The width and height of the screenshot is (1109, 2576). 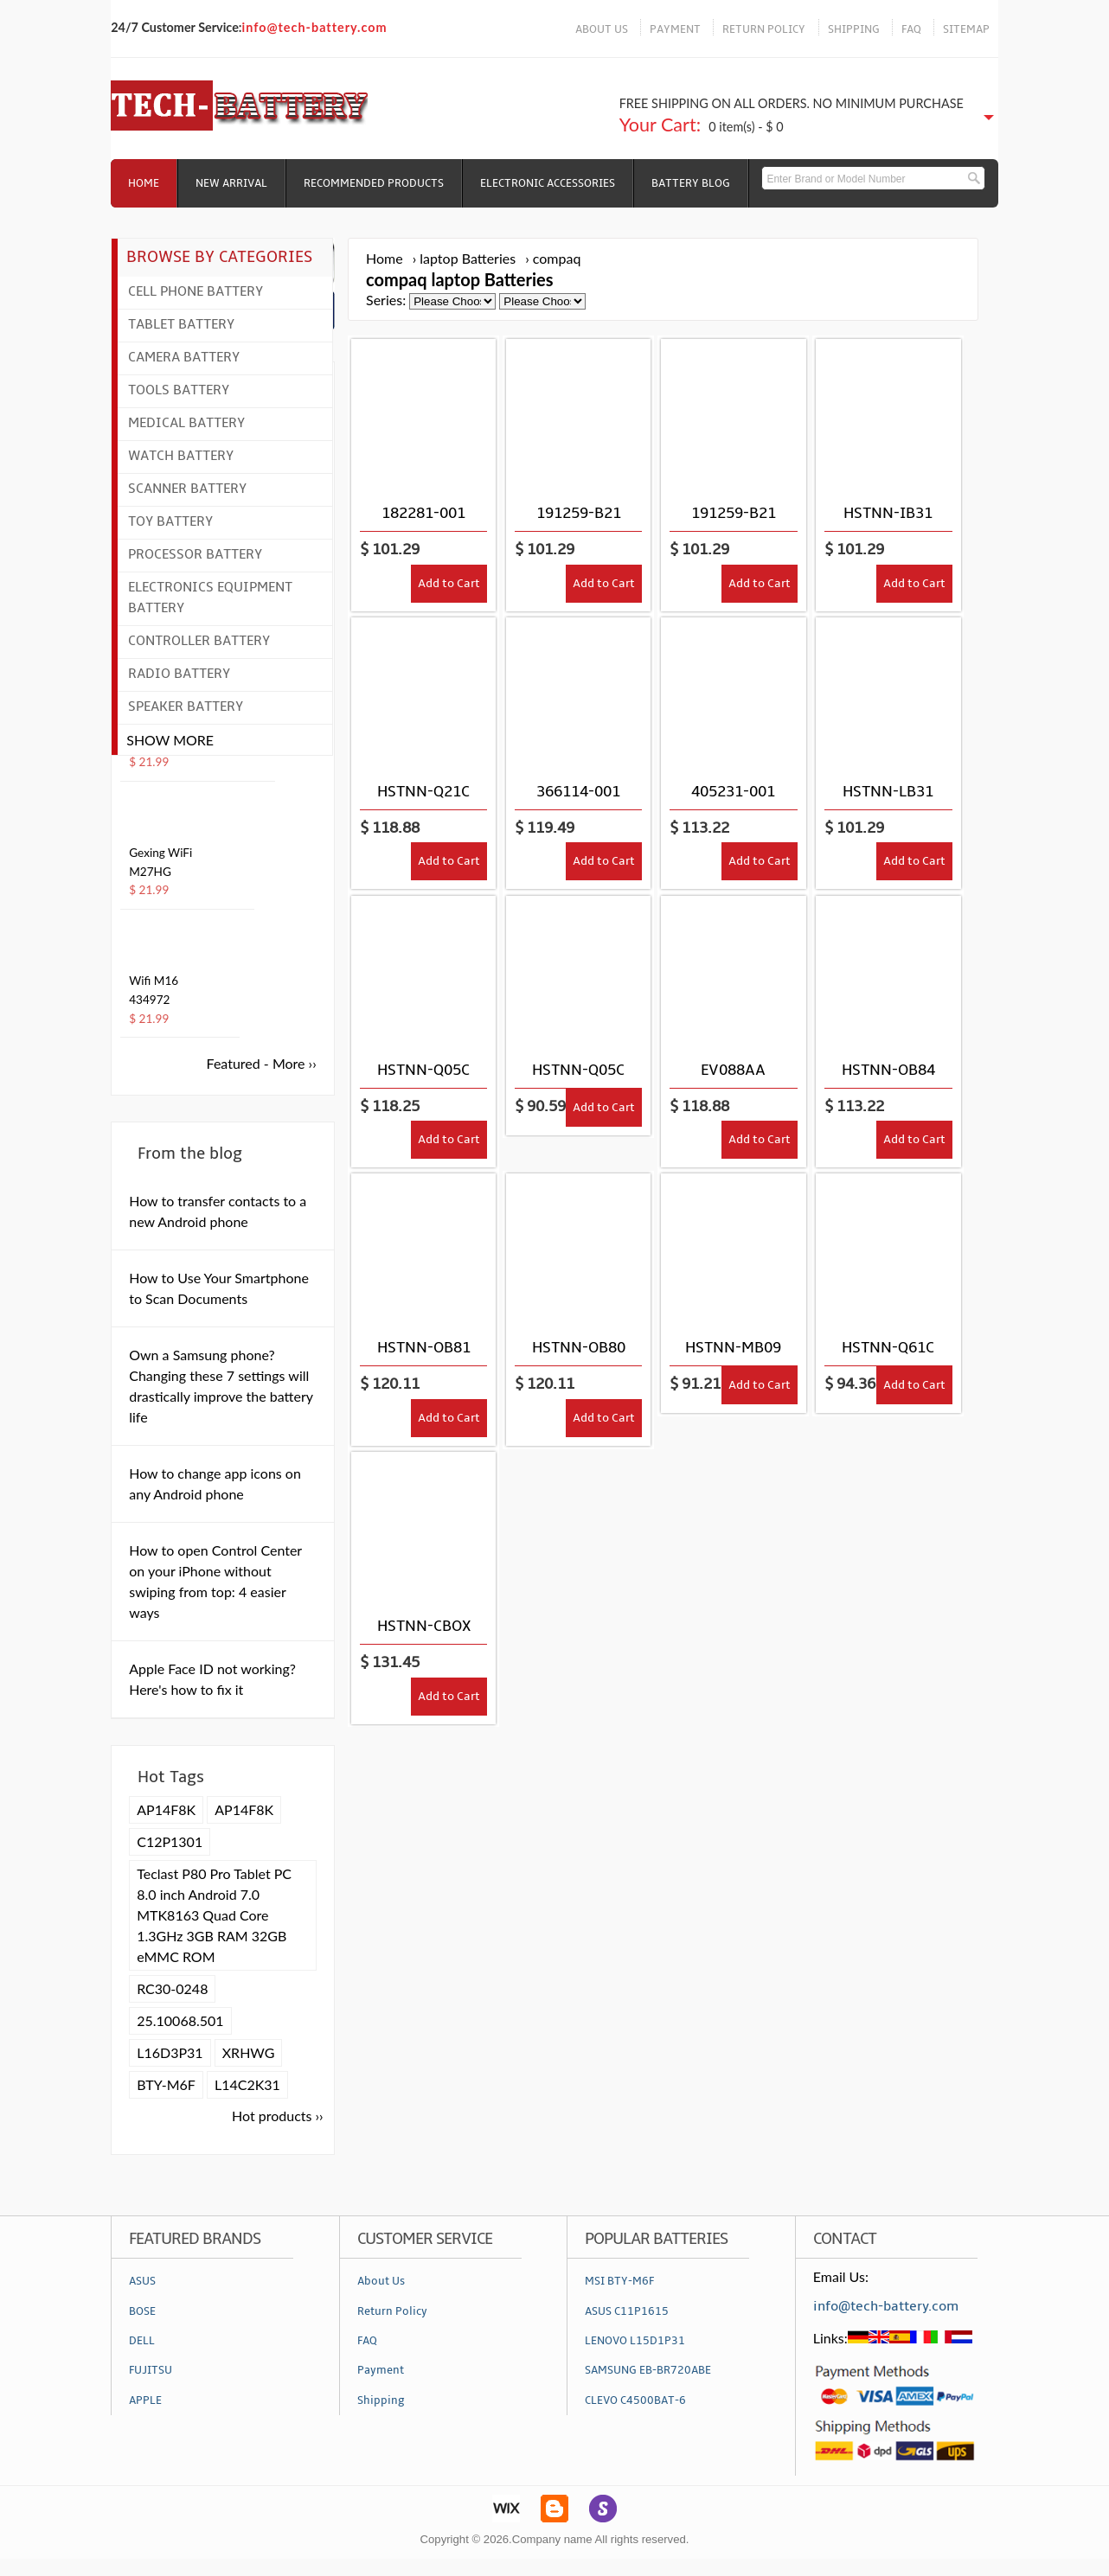 What do you see at coordinates (675, 29) in the screenshot?
I see `PAYMENT` at bounding box center [675, 29].